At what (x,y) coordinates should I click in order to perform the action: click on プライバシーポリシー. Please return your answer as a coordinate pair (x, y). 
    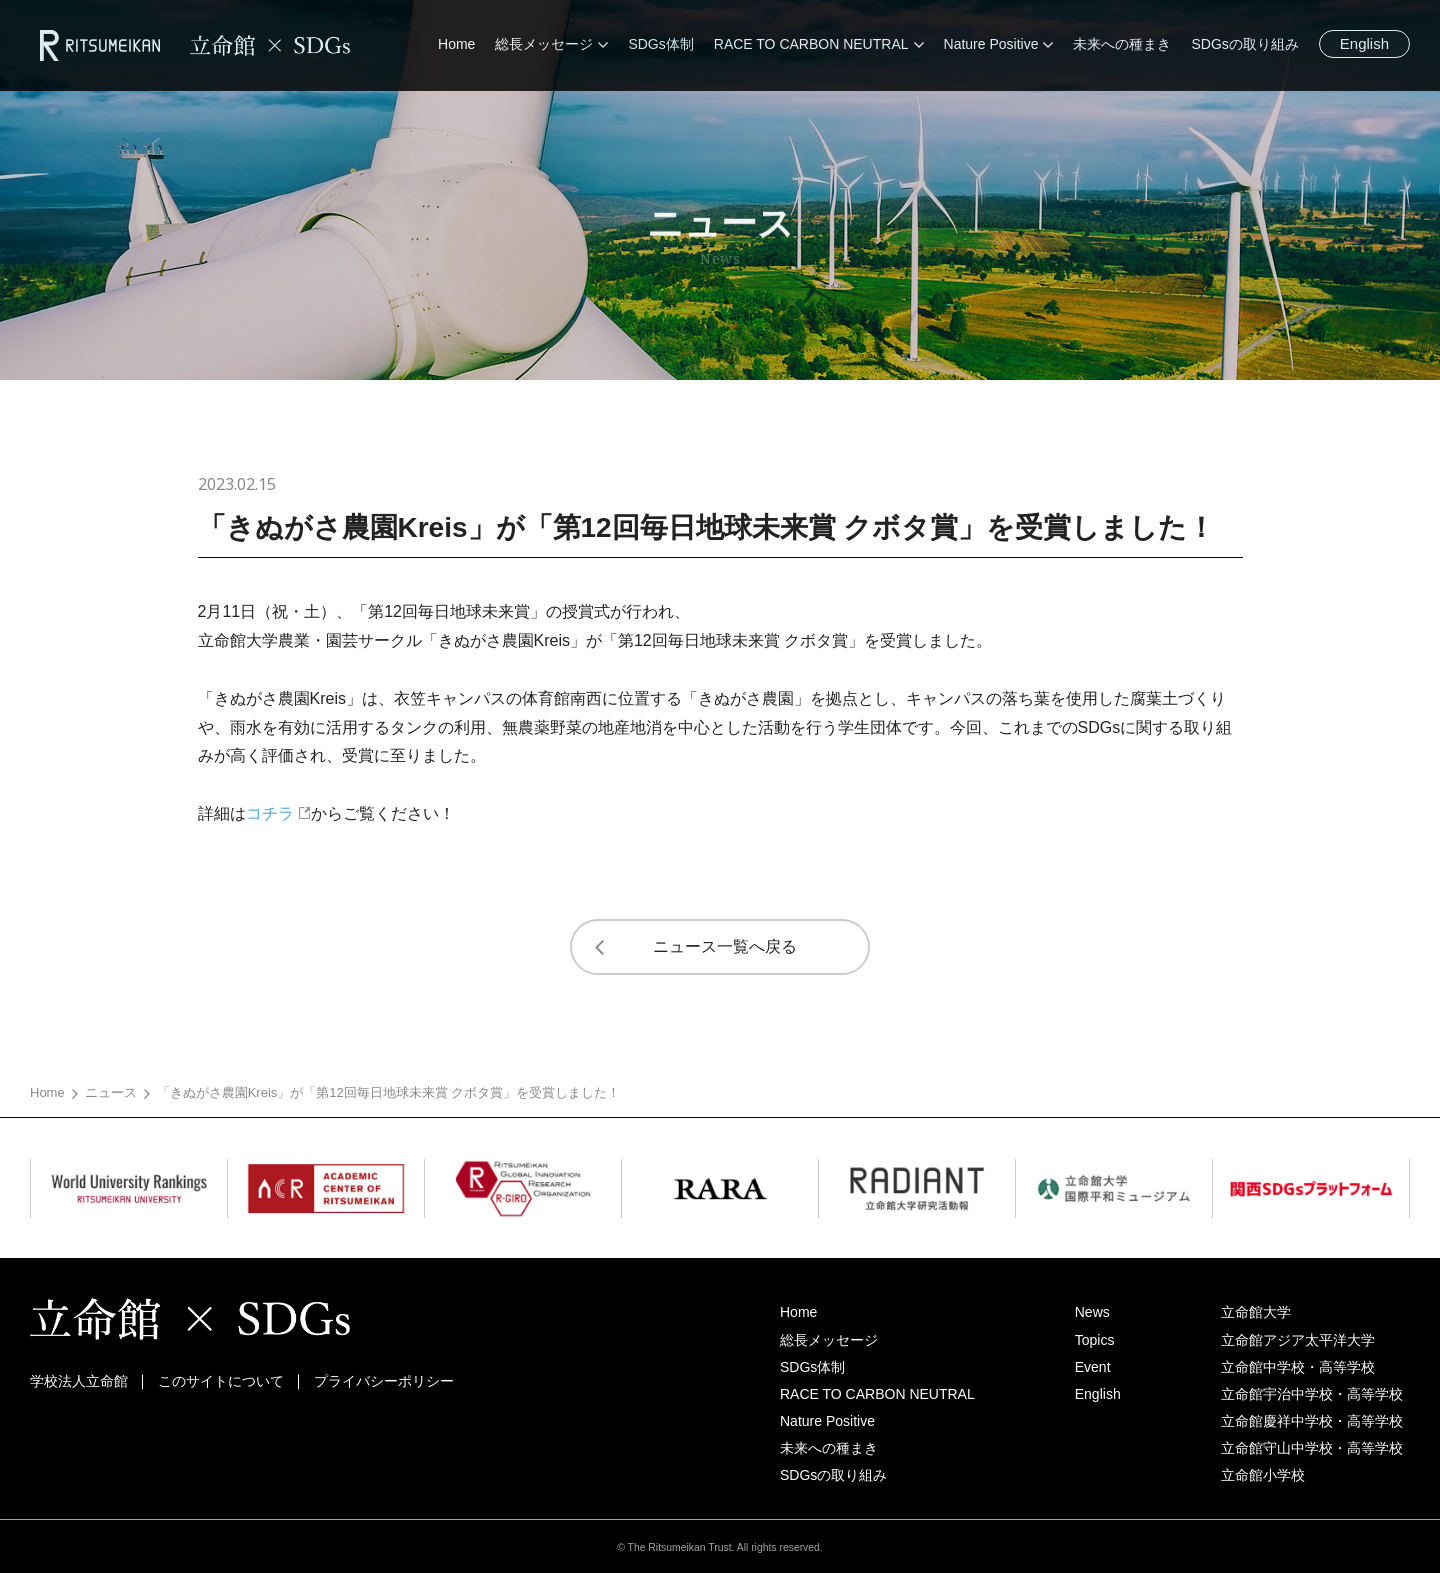
    Looking at the image, I should click on (384, 1381).